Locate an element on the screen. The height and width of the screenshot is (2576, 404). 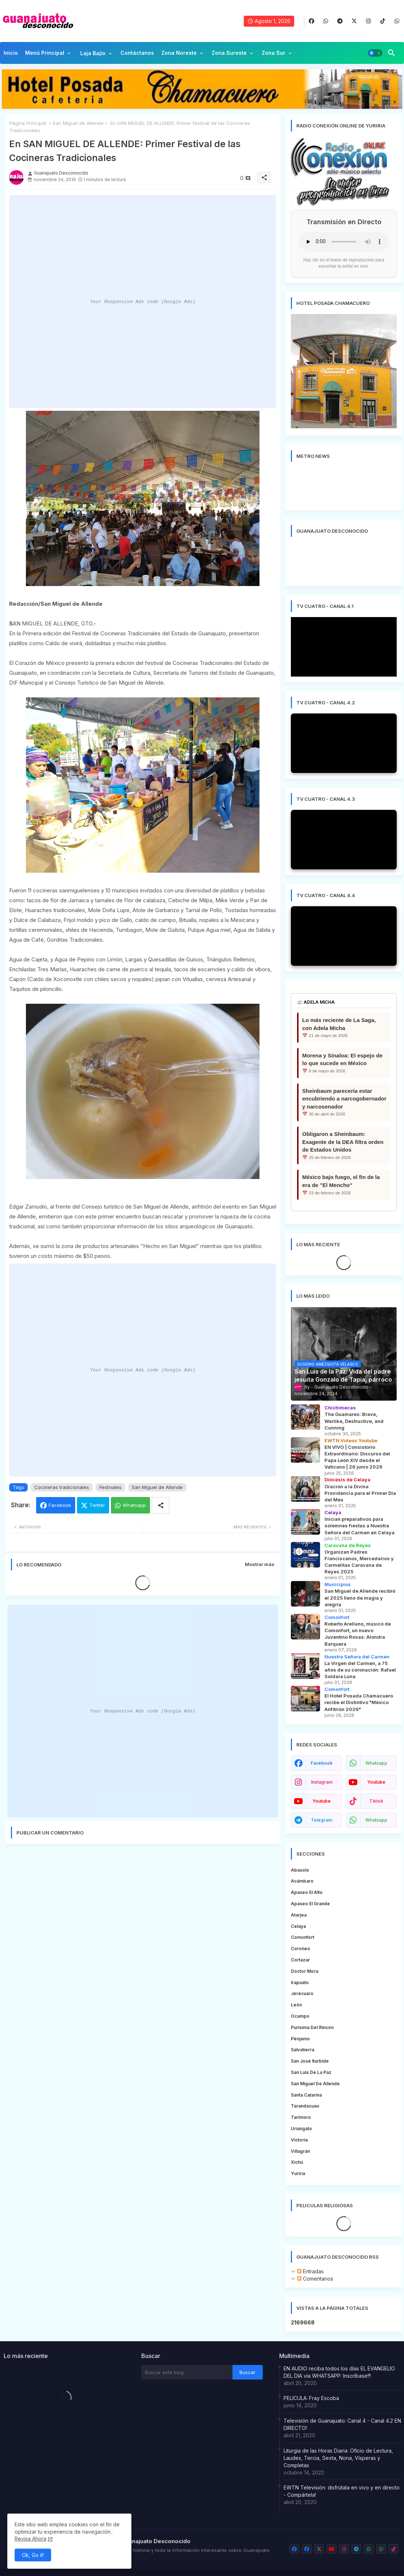
Twitter is located at coordinates (97, 1505).